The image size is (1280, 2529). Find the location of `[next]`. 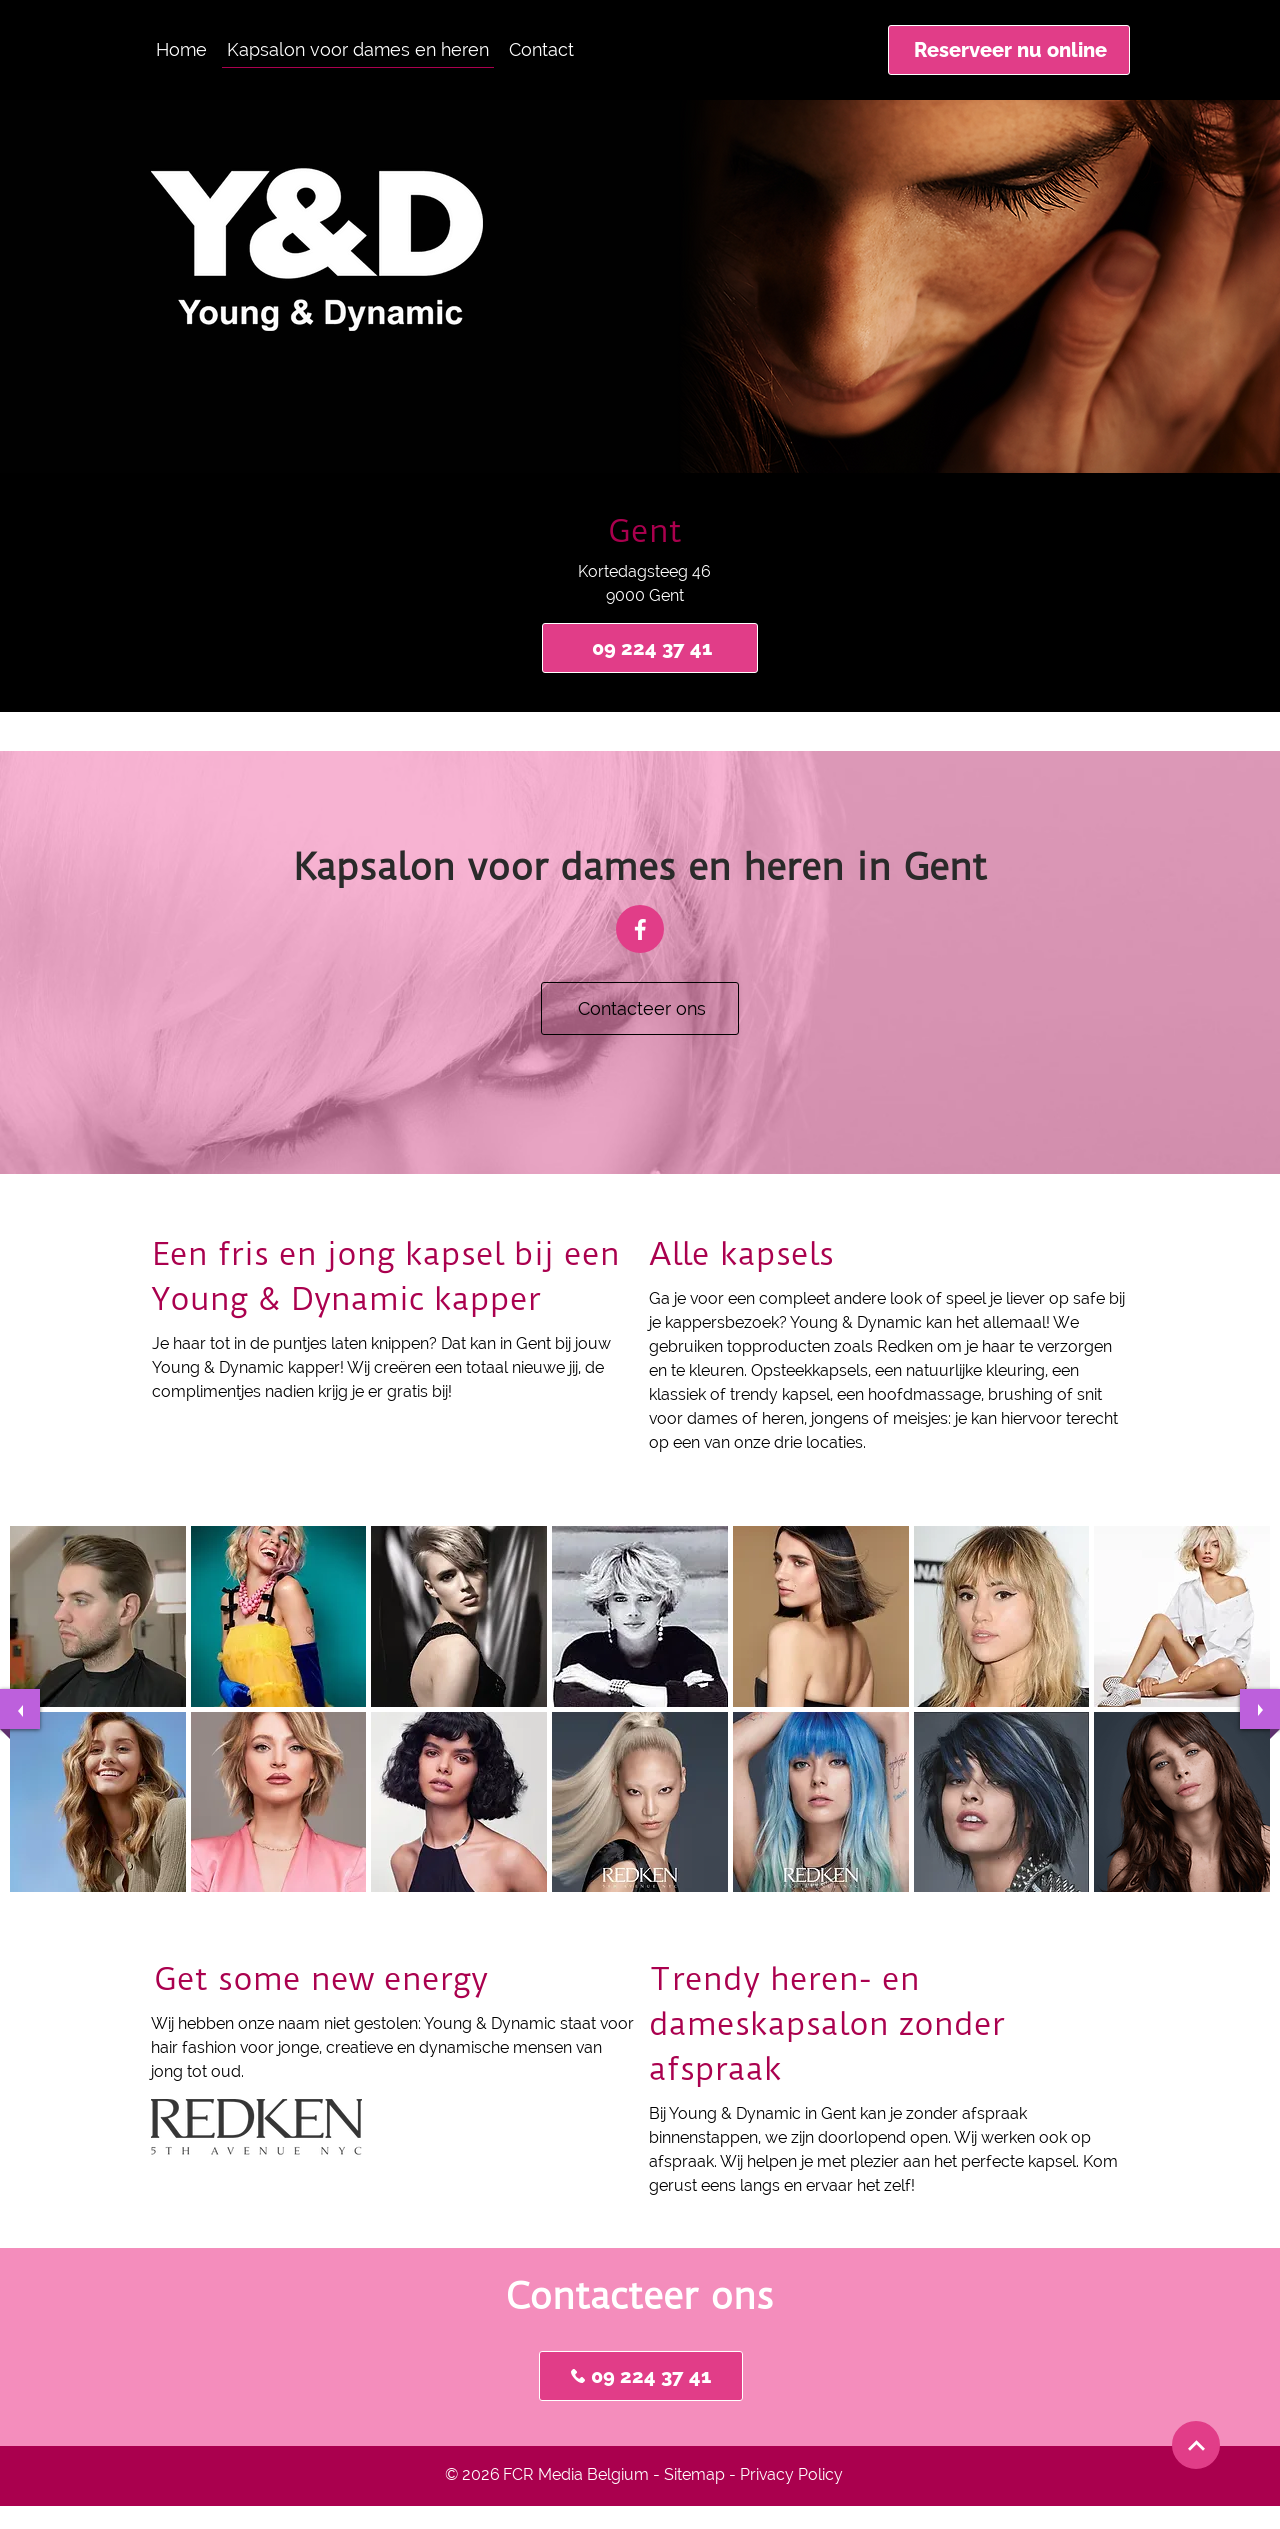

[next] is located at coordinates (1260, 1709).